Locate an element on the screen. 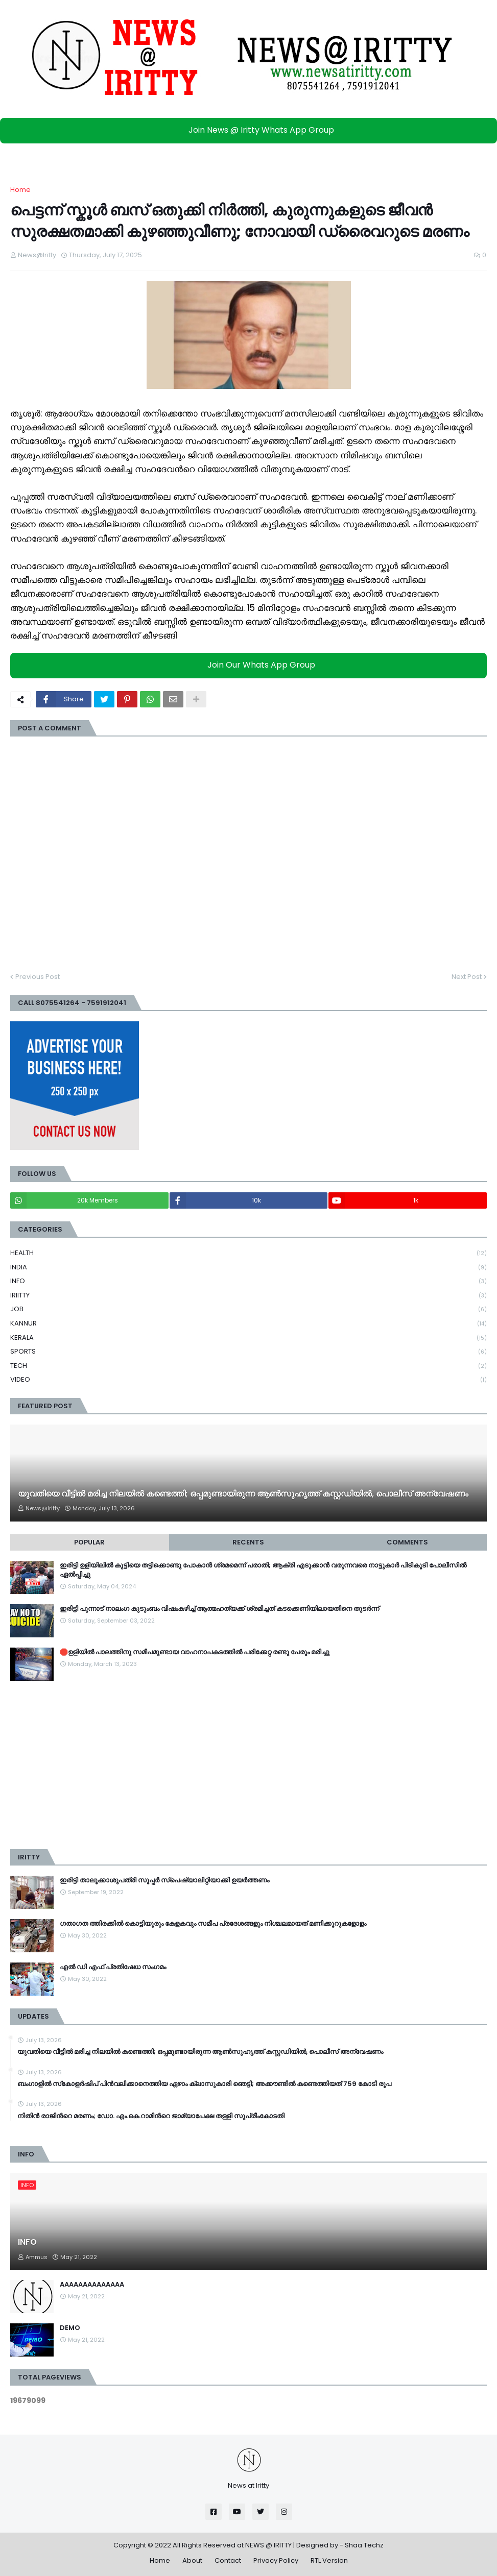 This screenshot has width=497, height=2576. ഗതാഗത ത്തിരക്കിൽ കൊട്ടിയൂരും കേളകവും സമീപ പ്രദേശങ്ങളും നിശ്ചലമായത് മണിക്കൂറുകളോളം is located at coordinates (213, 1923).